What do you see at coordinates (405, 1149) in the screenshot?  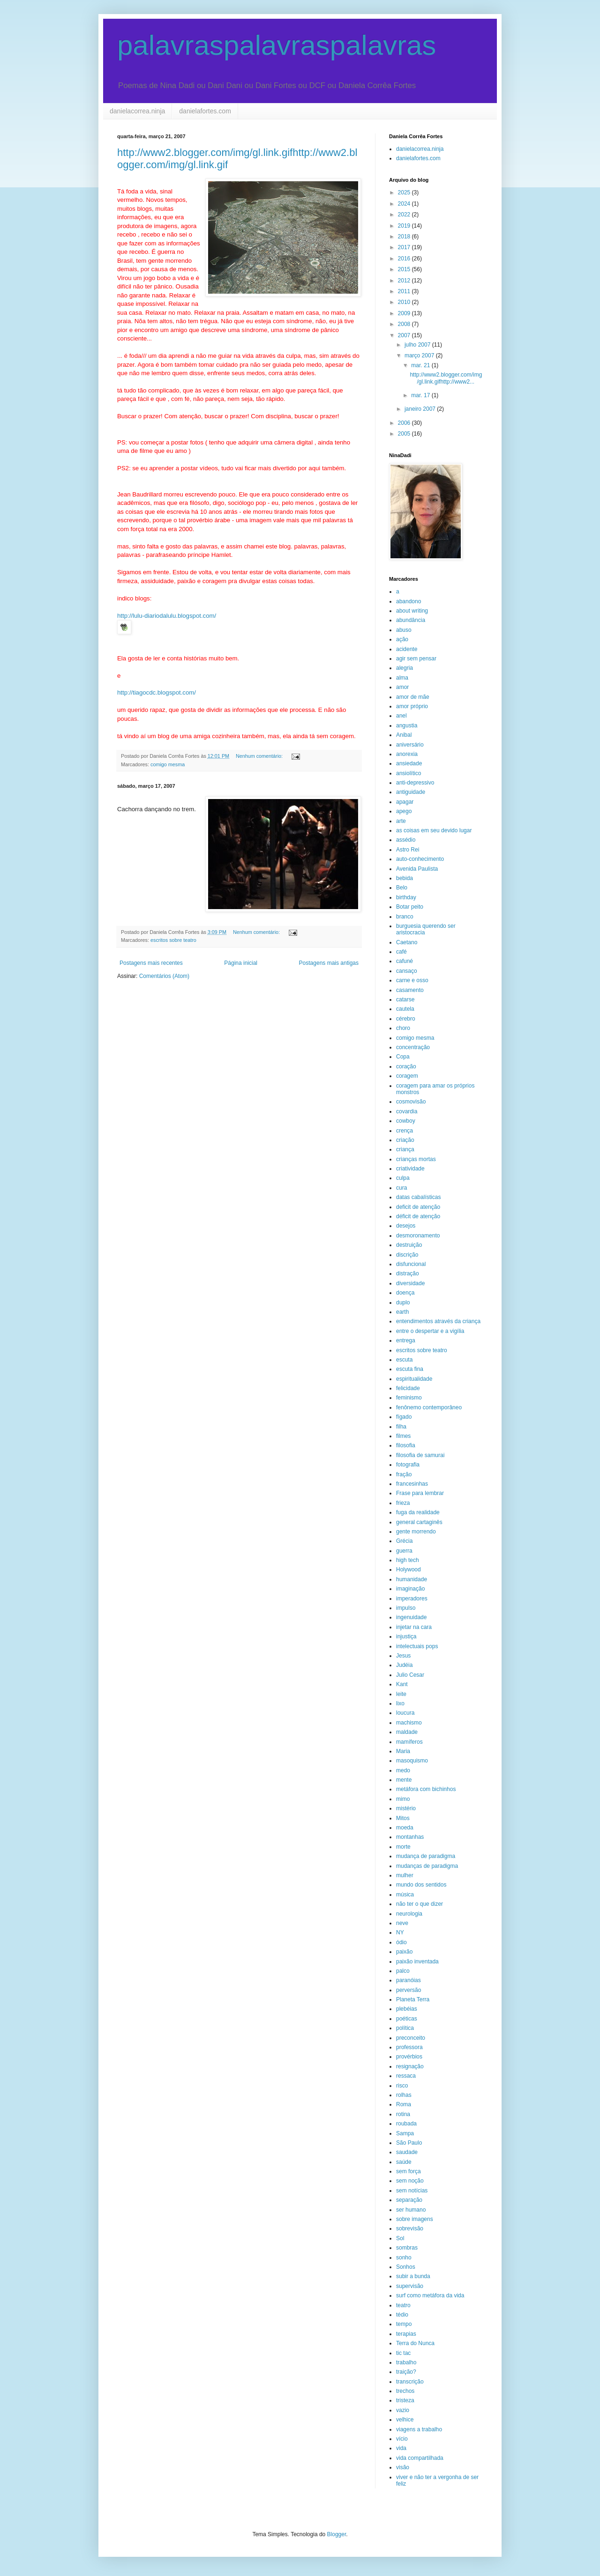 I see `criança` at bounding box center [405, 1149].